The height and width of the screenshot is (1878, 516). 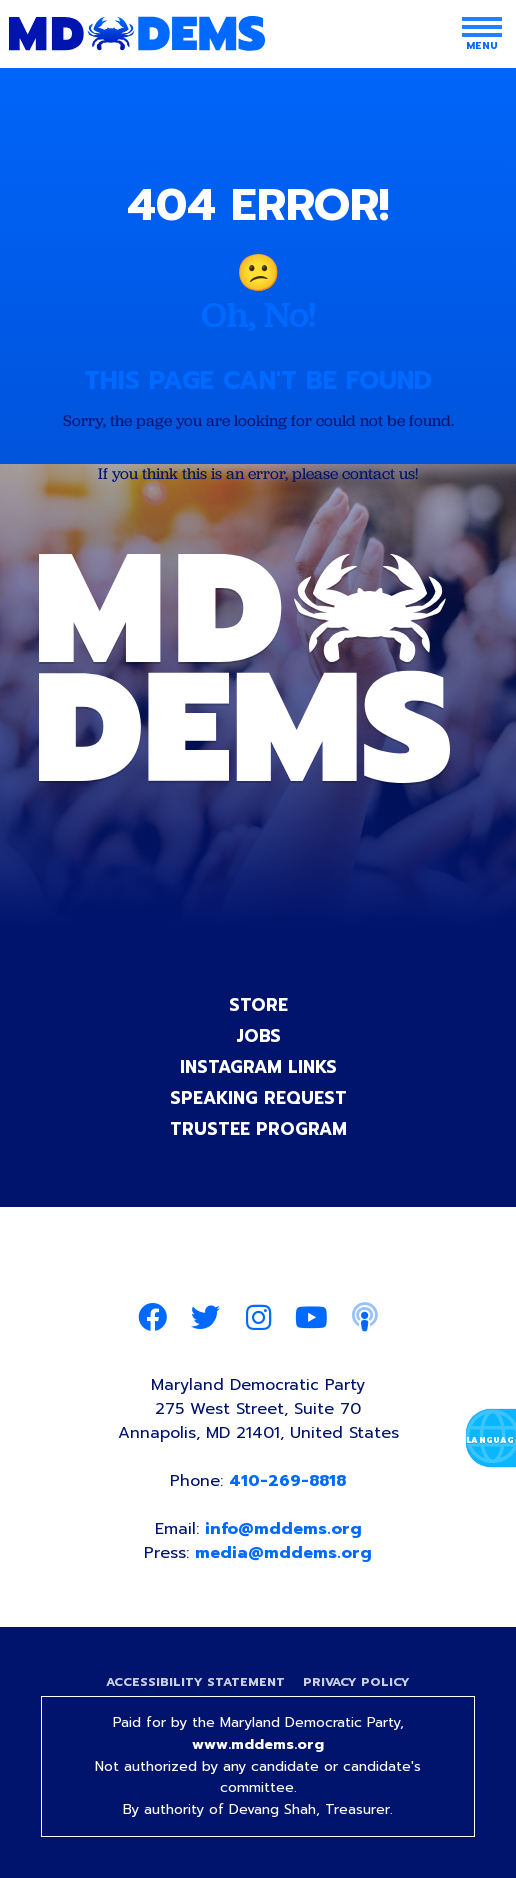 I want to click on Instagram Links, so click(x=258, y=1067).